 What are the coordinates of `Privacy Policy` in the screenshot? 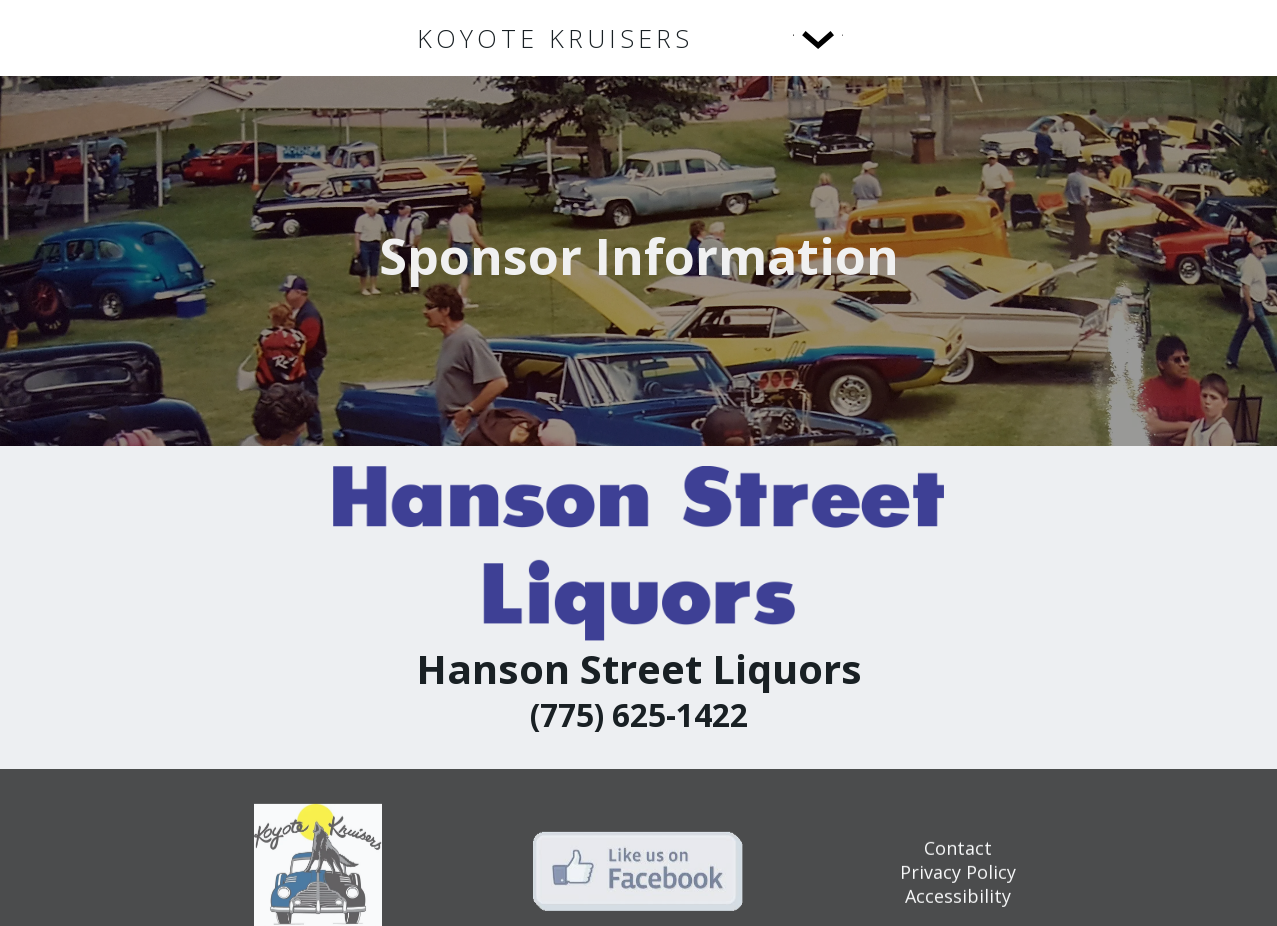 It's located at (958, 885).